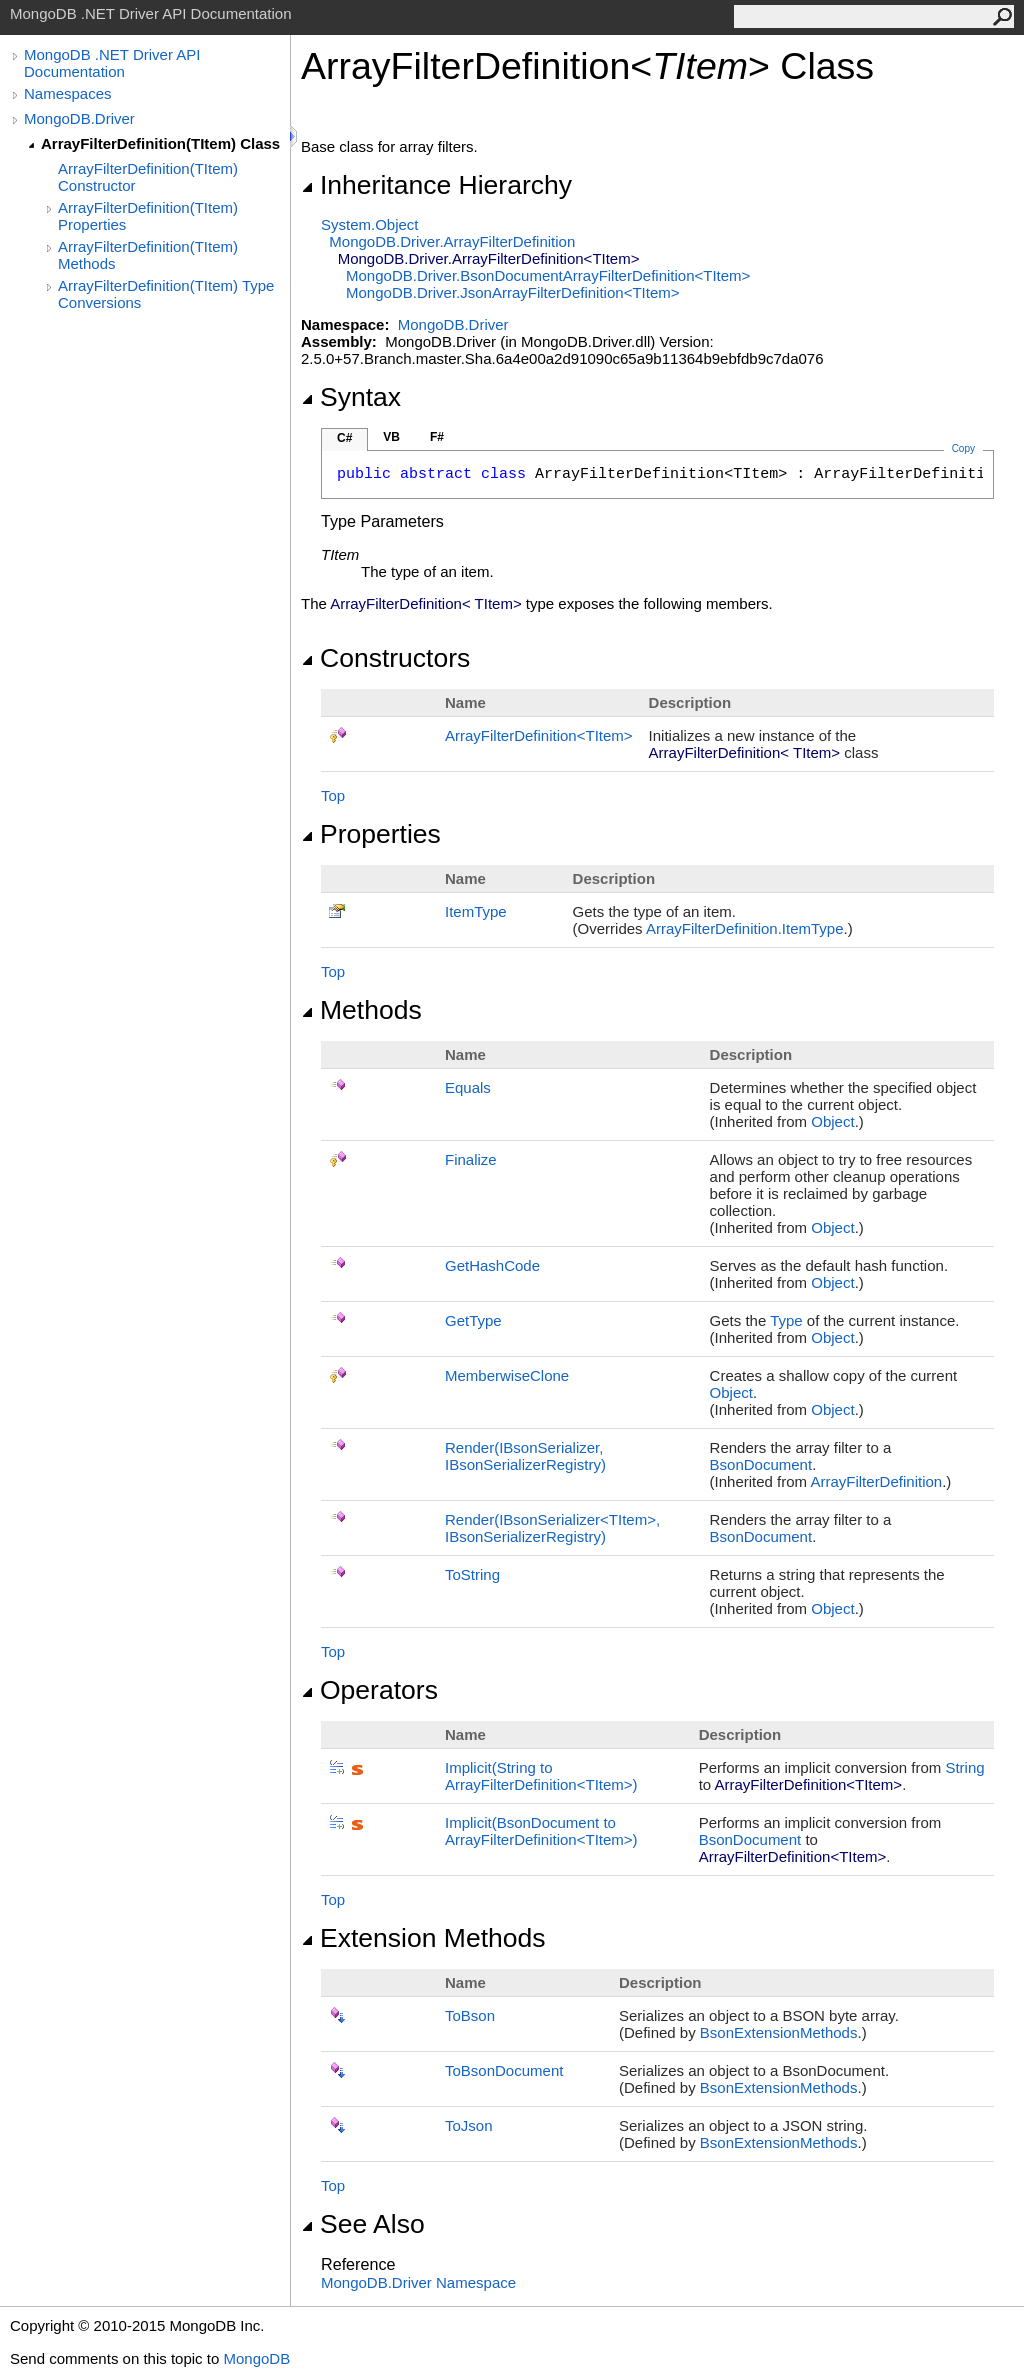 The width and height of the screenshot is (1024, 2377). I want to click on (String to ArrayFilterDefinitionTItem), so click(541, 1776).